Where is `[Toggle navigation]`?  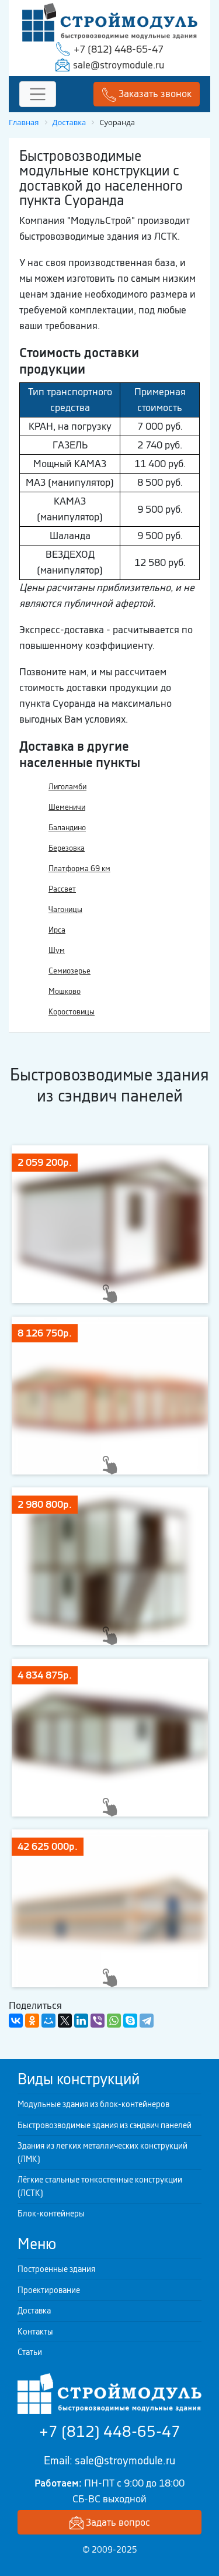
[Toggle navigation] is located at coordinates (37, 94).